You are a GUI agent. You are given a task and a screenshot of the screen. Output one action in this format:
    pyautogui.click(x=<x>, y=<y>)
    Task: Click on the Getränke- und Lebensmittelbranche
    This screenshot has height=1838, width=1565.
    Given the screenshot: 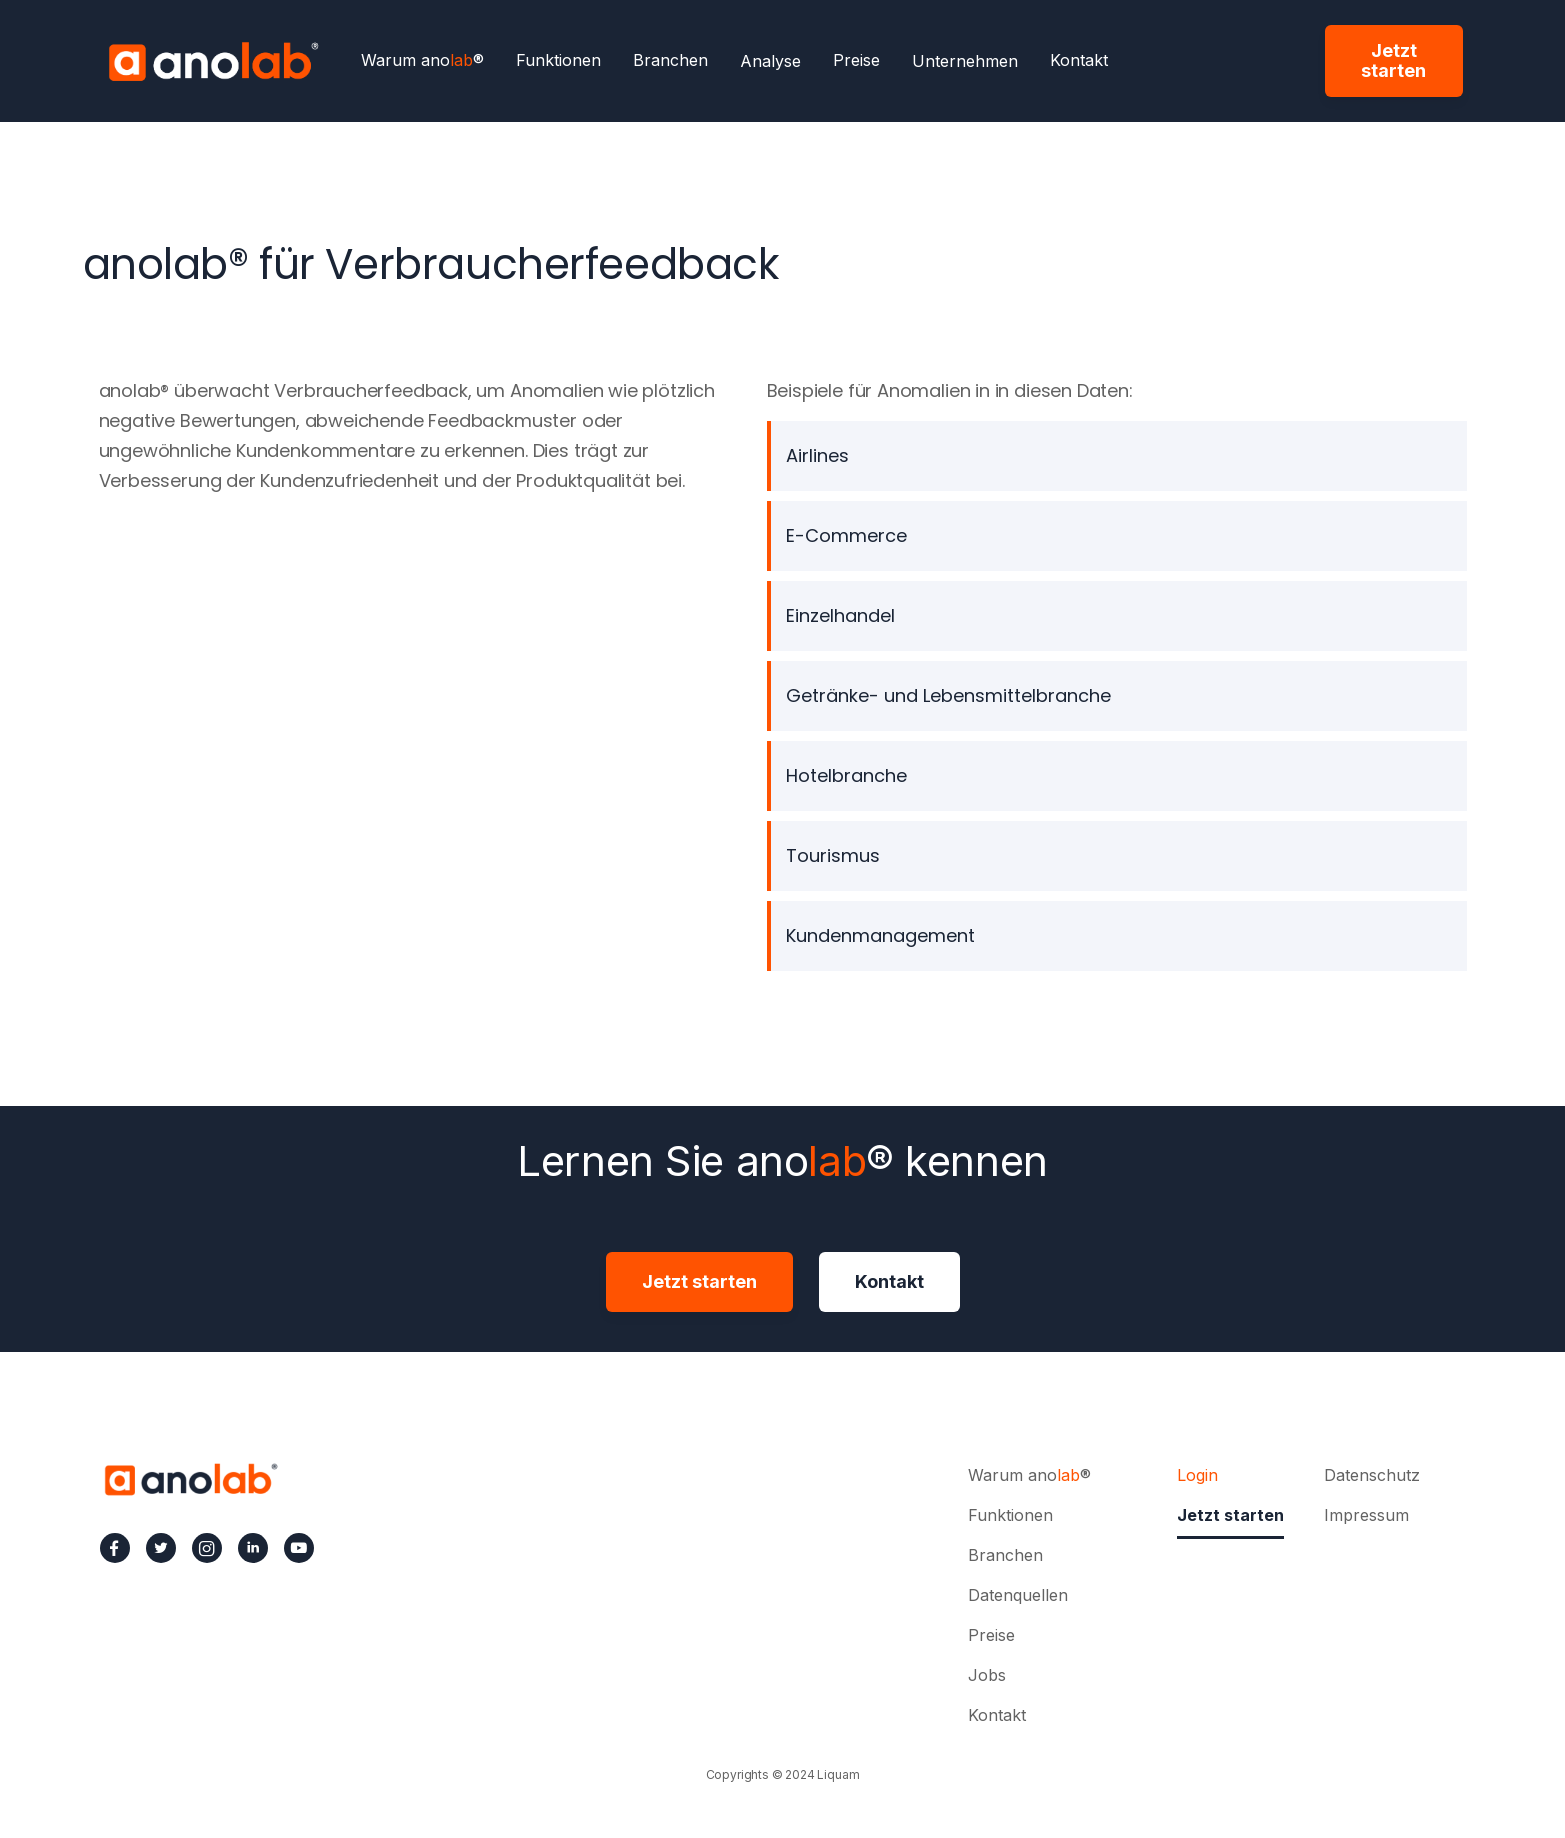 What is the action you would take?
    pyautogui.click(x=948, y=695)
    